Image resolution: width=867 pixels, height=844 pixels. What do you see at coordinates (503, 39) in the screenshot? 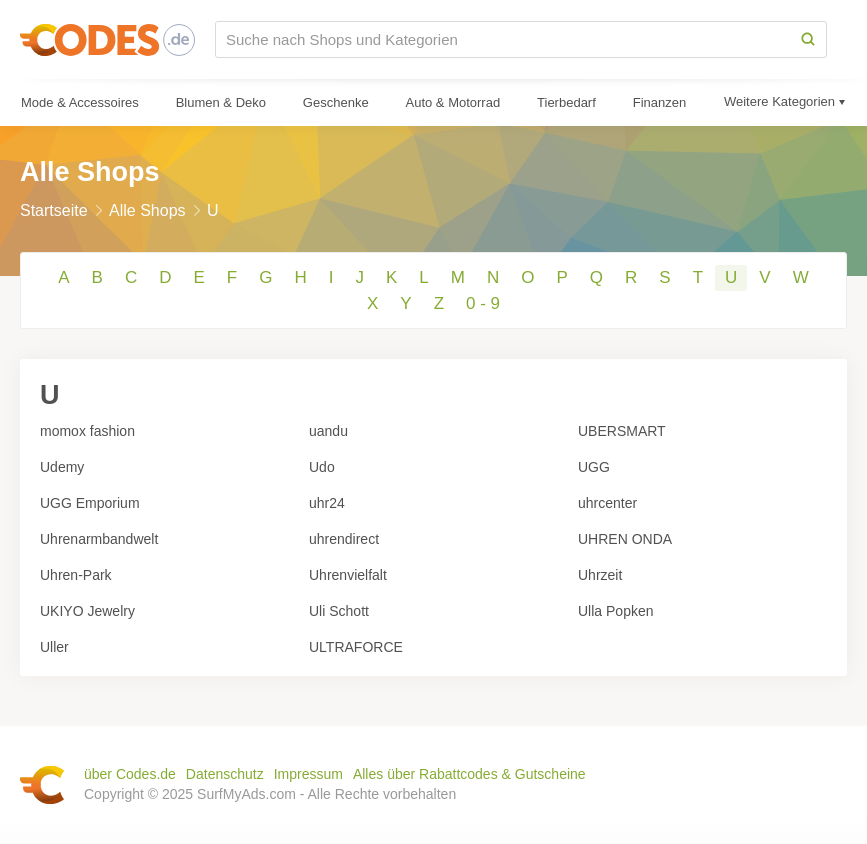
I see `[Suche nach Shops und Kategorien]` at bounding box center [503, 39].